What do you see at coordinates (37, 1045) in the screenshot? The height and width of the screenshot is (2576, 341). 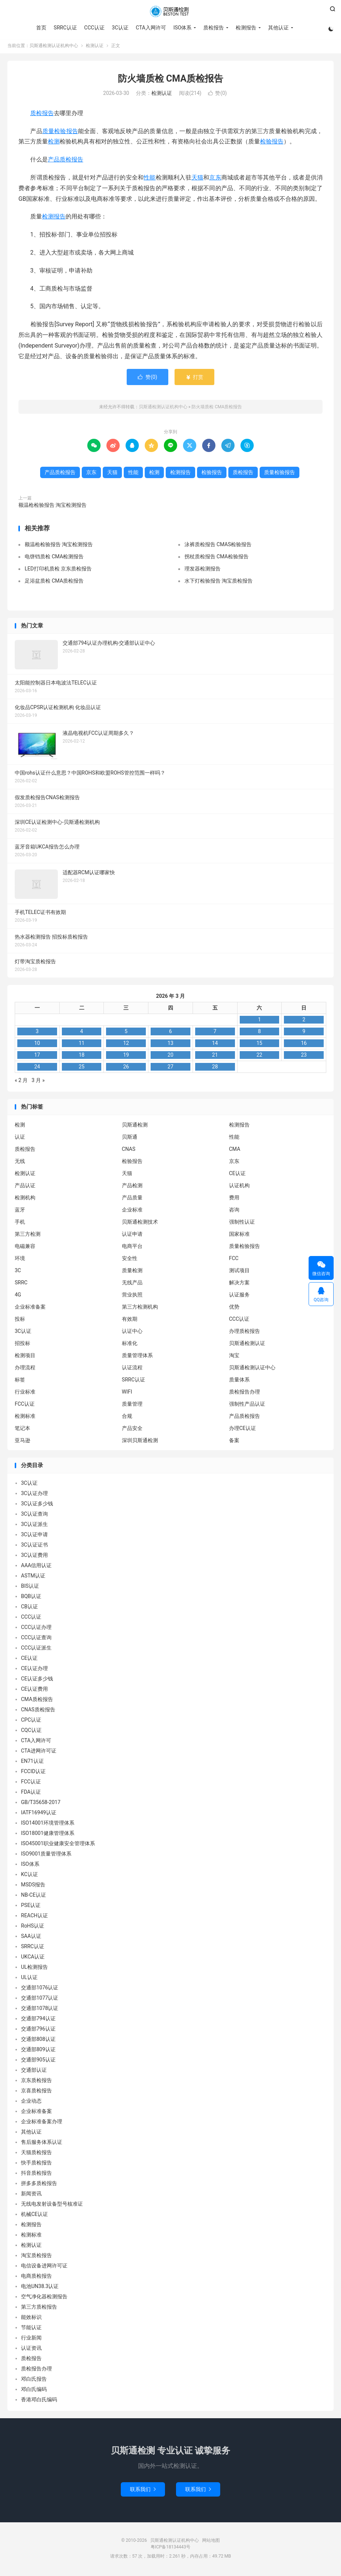 I see `10 [2026 年 3 月 9 日 发布的文章]` at bounding box center [37, 1045].